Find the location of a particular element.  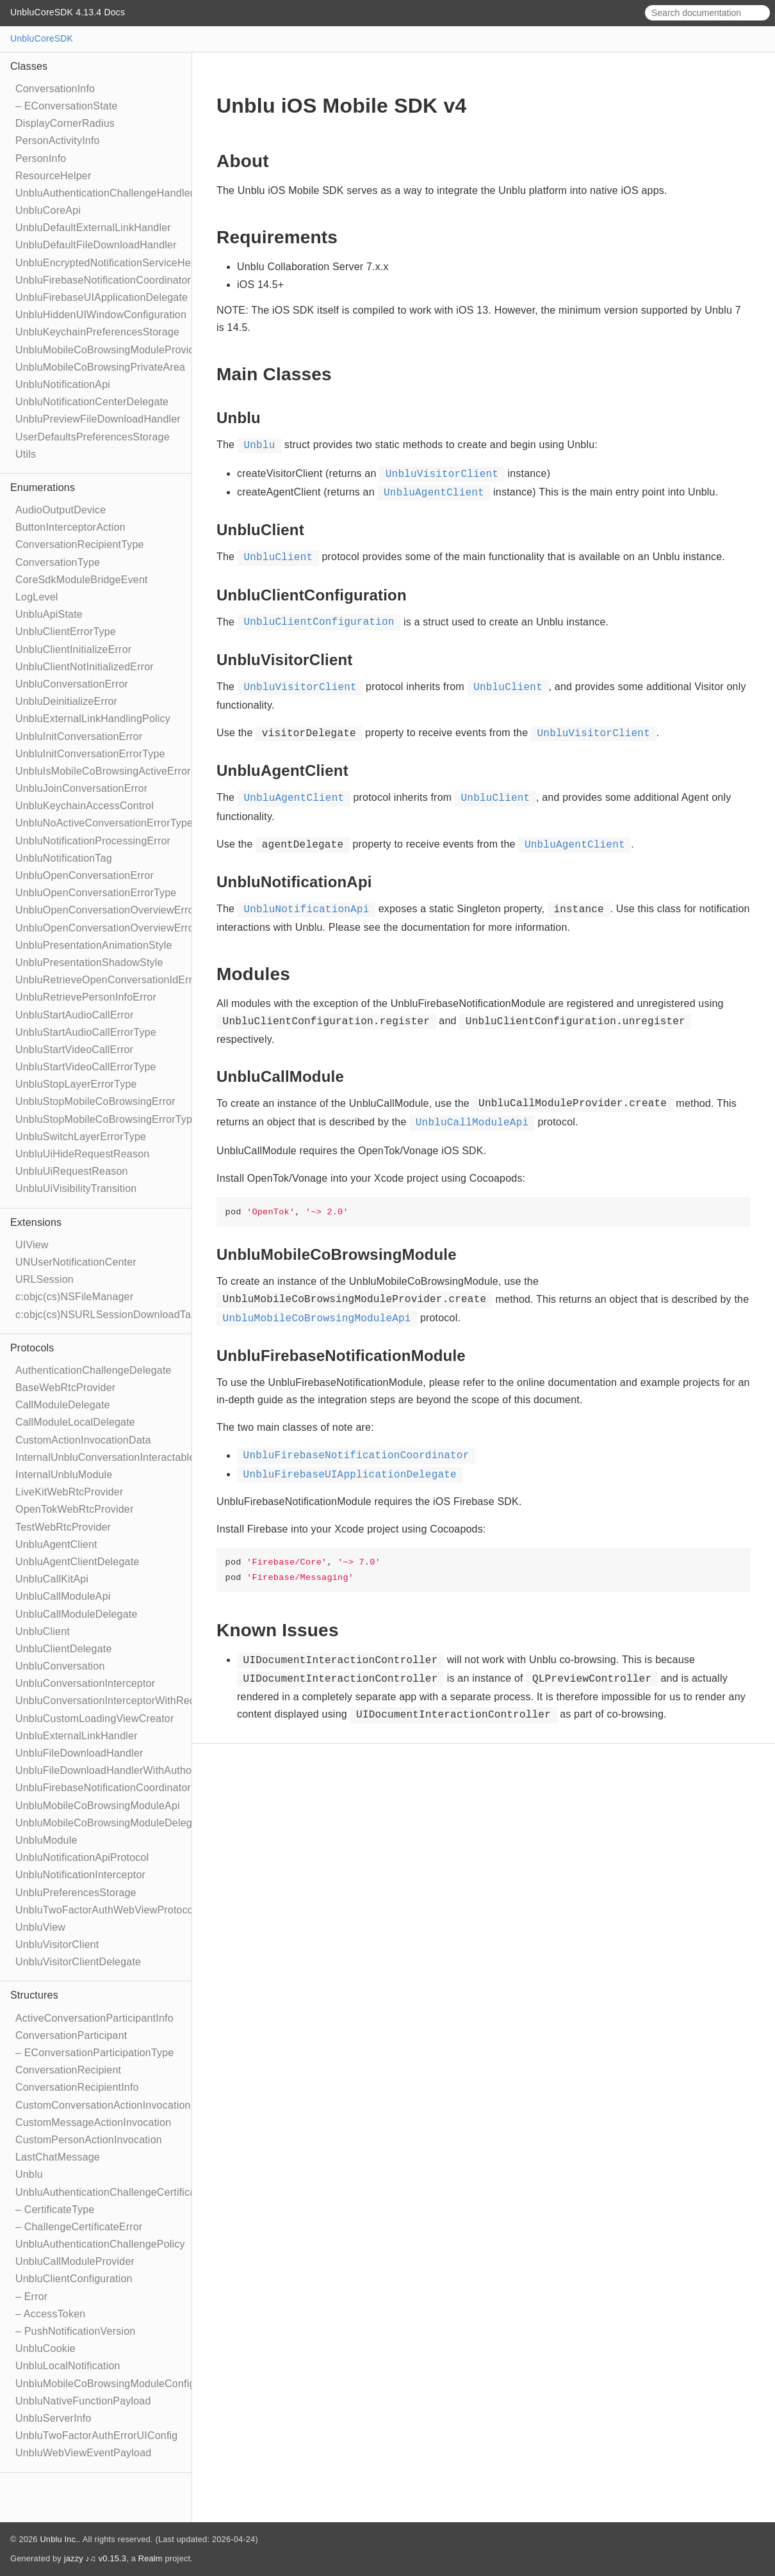

UnbluExternalLinkHandlingPolicy is located at coordinates (92, 718).